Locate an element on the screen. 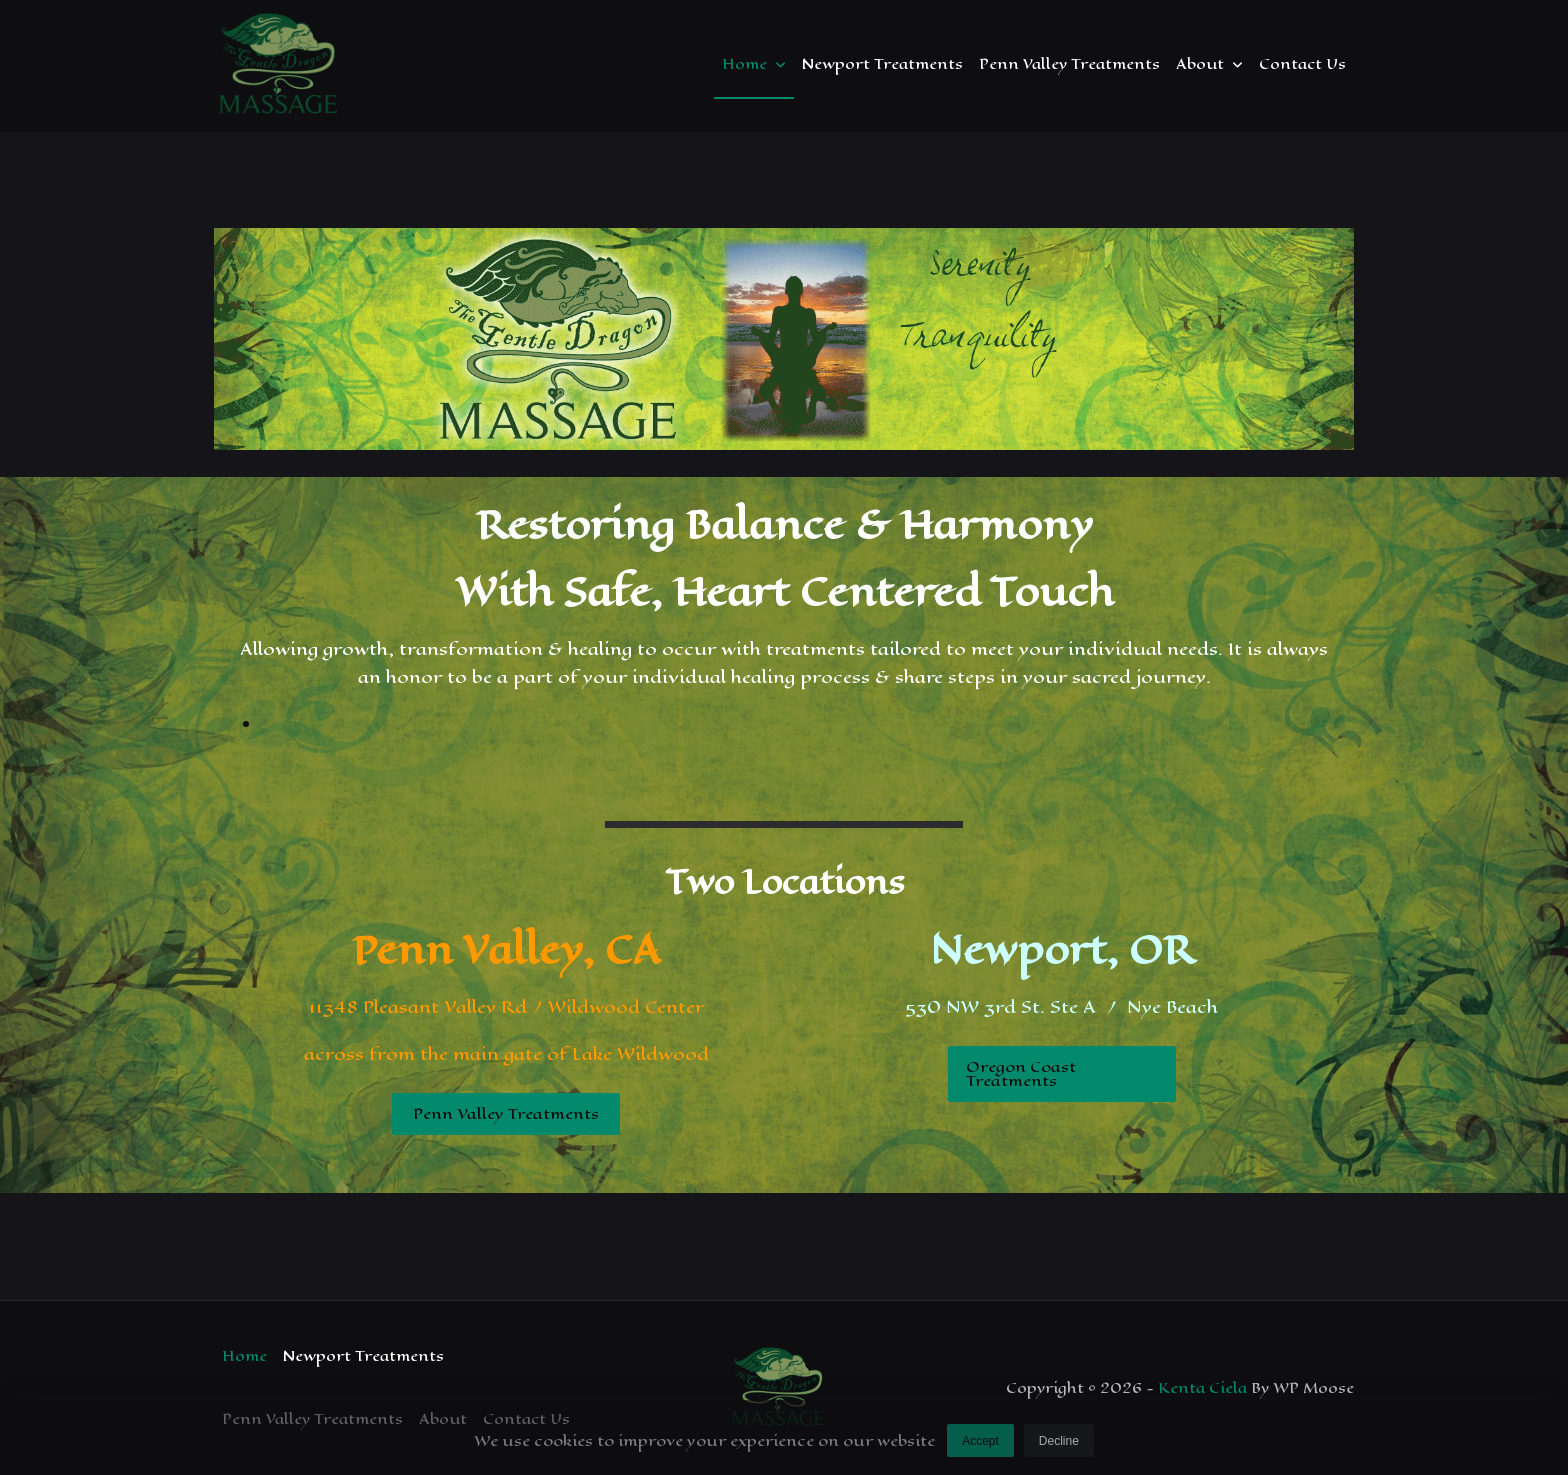  Newport Treatments is located at coordinates (882, 64).